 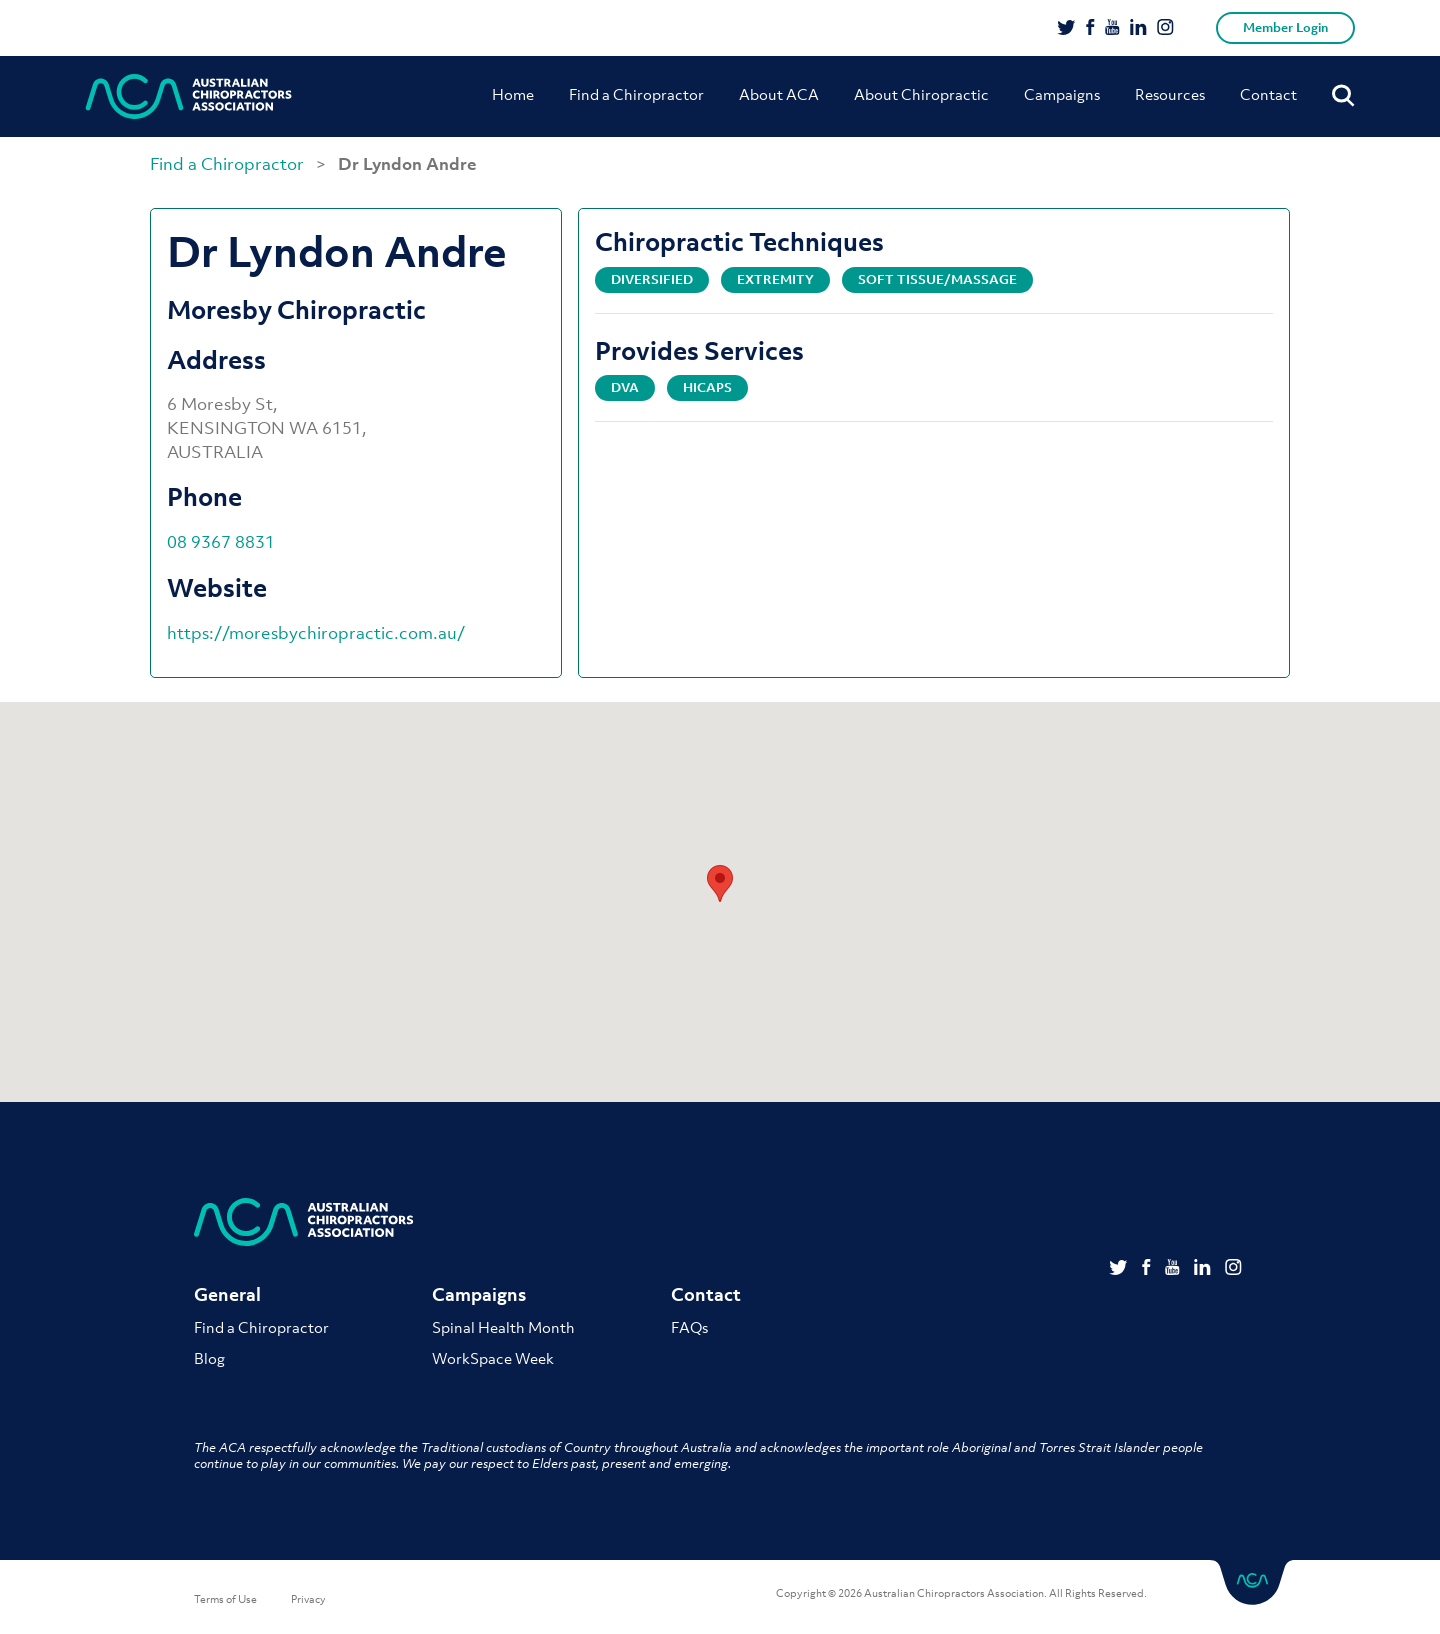 What do you see at coordinates (1268, 94) in the screenshot?
I see `Contact` at bounding box center [1268, 94].